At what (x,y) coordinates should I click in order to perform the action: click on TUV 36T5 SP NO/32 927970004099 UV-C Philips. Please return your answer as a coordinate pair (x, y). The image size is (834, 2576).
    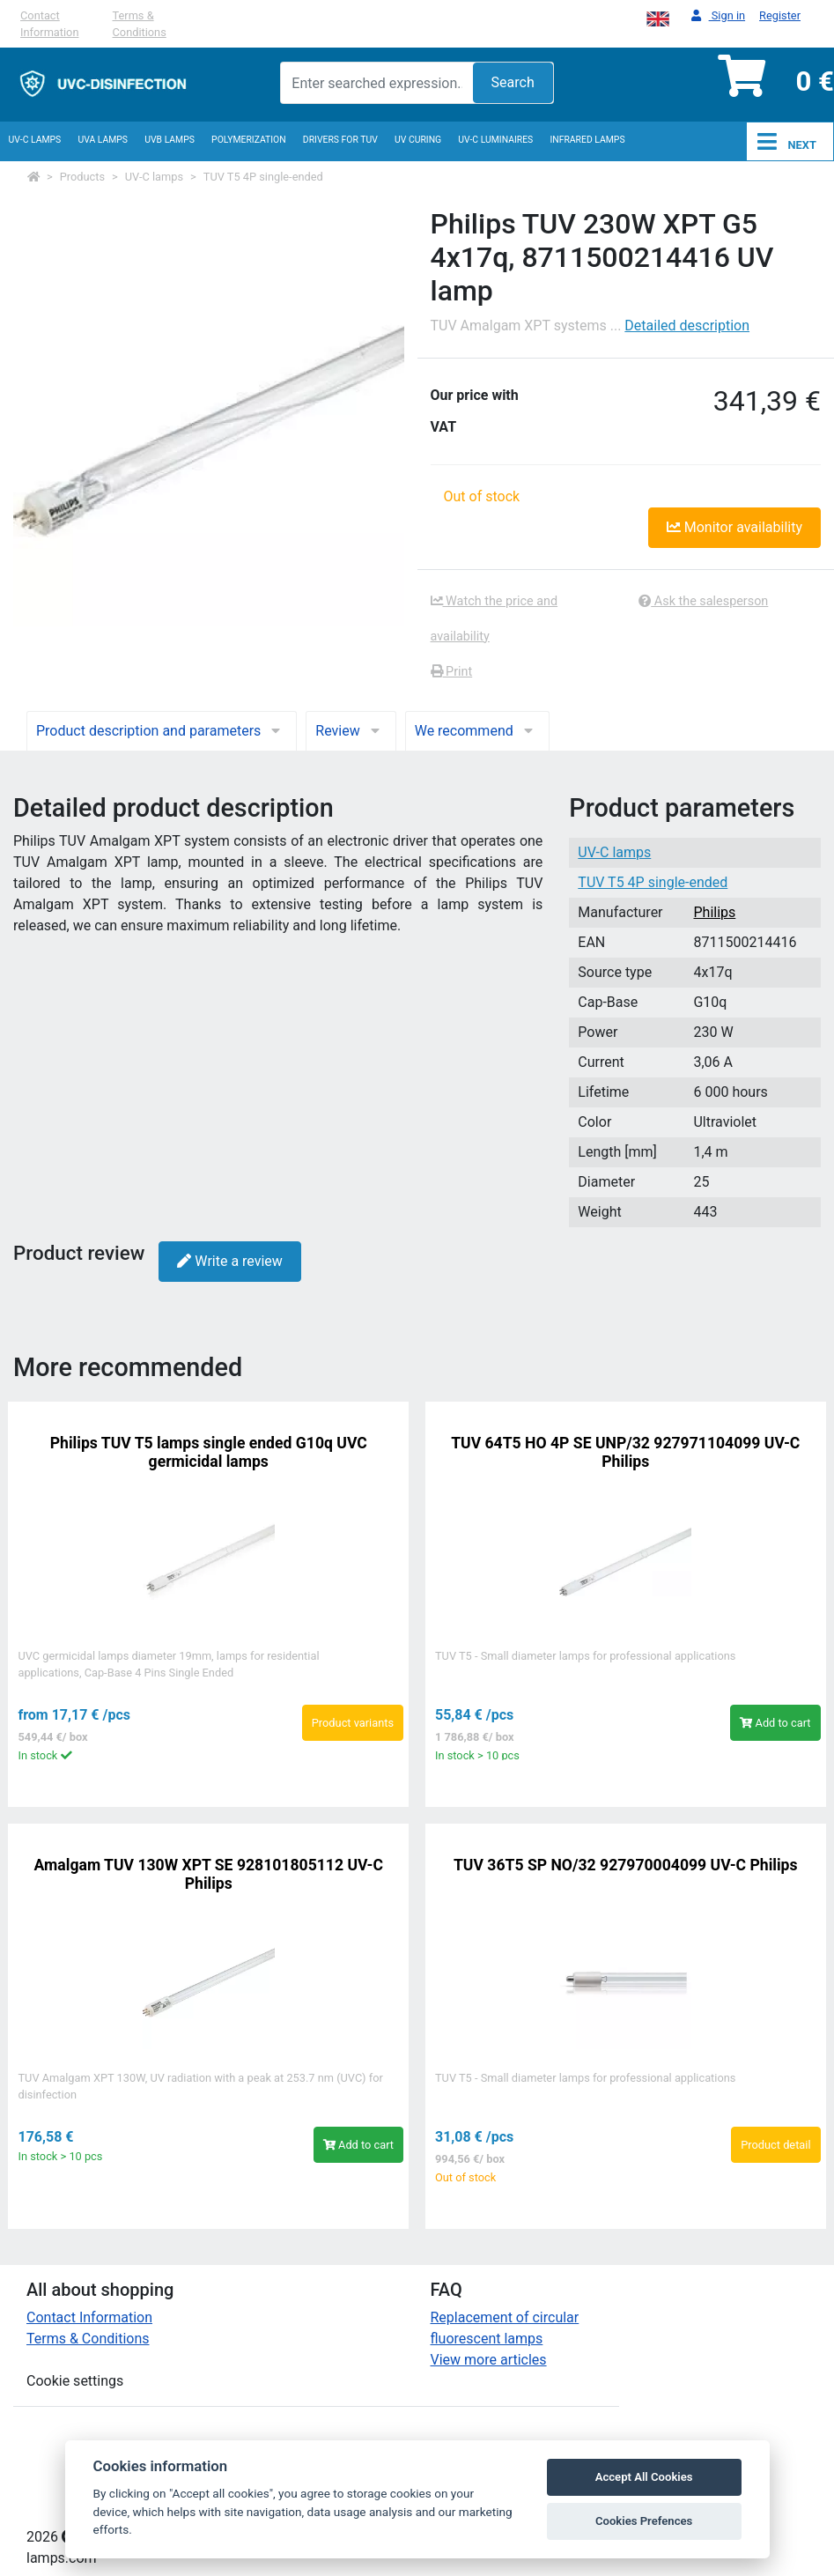
    Looking at the image, I should click on (626, 1865).